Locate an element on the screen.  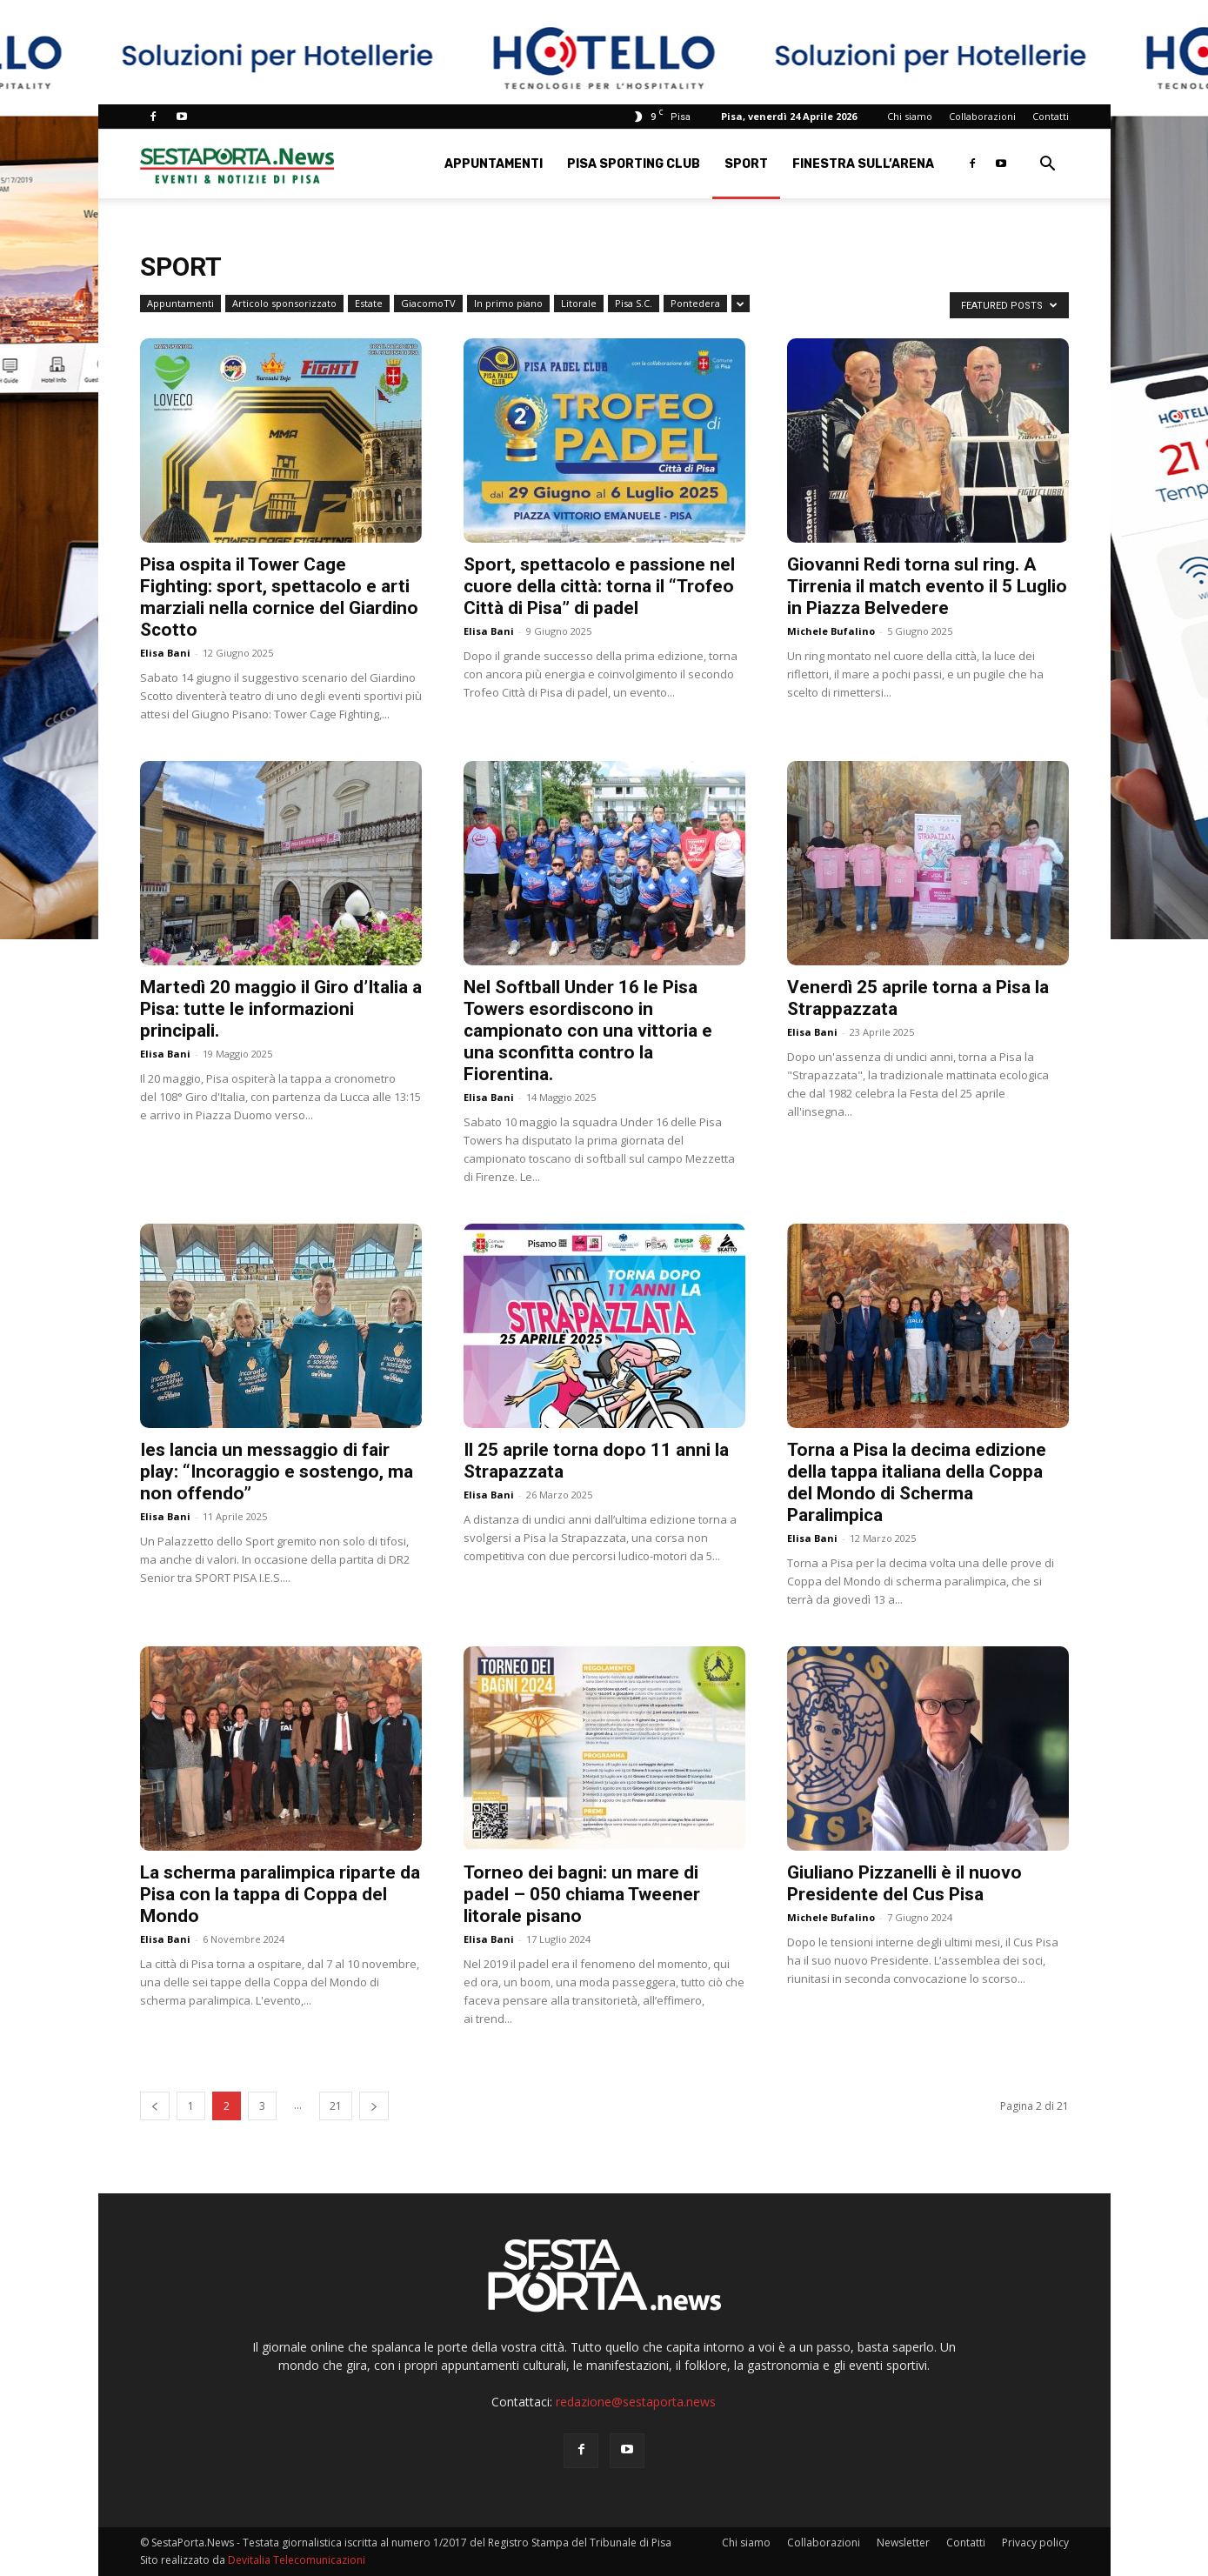
Contatti is located at coordinates (1050, 116).